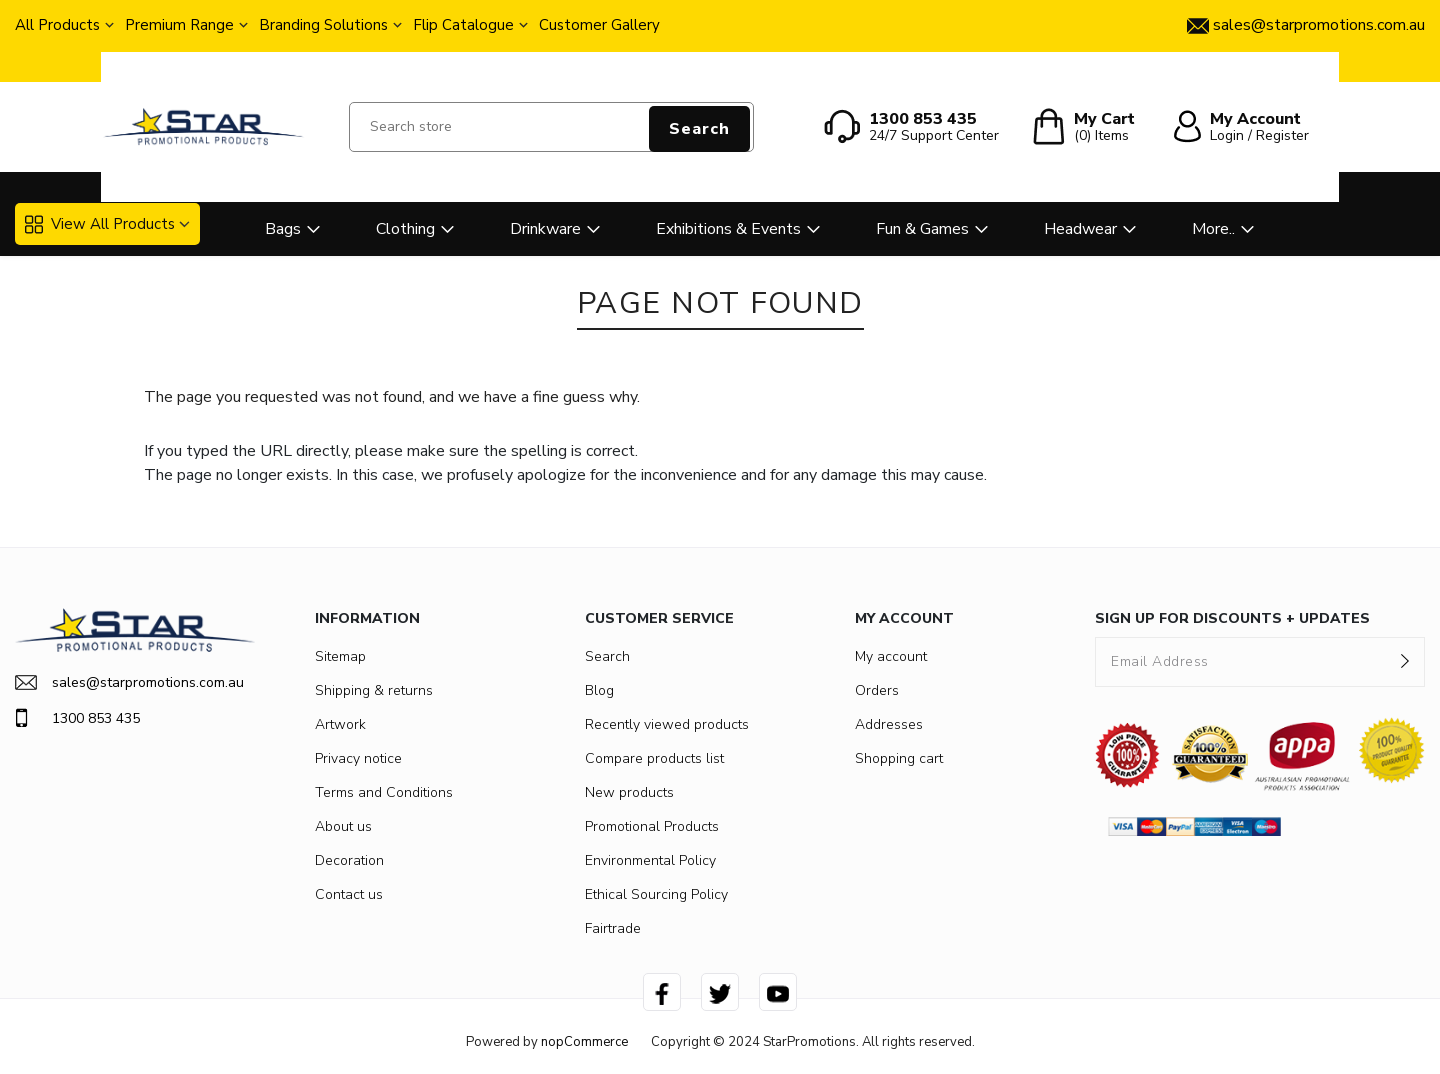 The height and width of the screenshot is (1074, 1440). What do you see at coordinates (656, 894) in the screenshot?
I see `Ethical Sourcing Policy` at bounding box center [656, 894].